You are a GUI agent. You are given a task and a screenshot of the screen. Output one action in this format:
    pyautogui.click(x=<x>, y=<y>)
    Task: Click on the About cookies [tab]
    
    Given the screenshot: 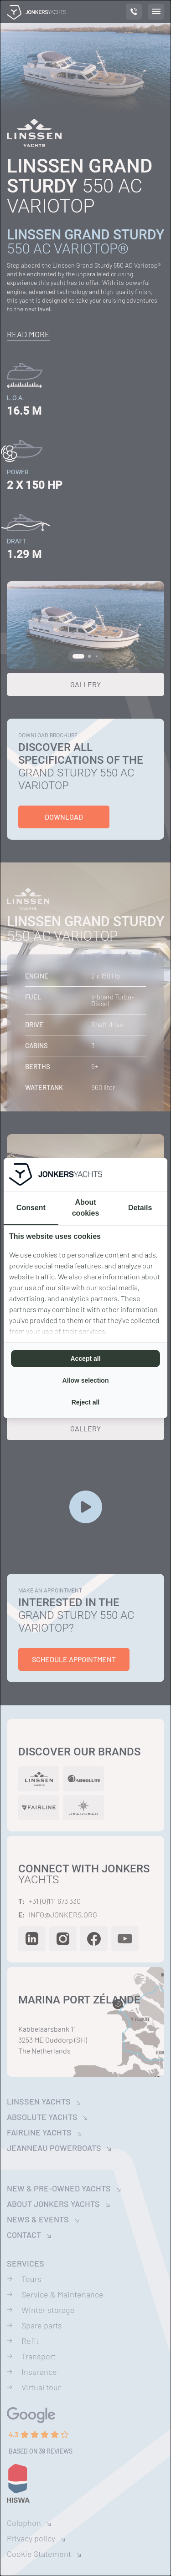 What is the action you would take?
    pyautogui.click(x=85, y=1207)
    